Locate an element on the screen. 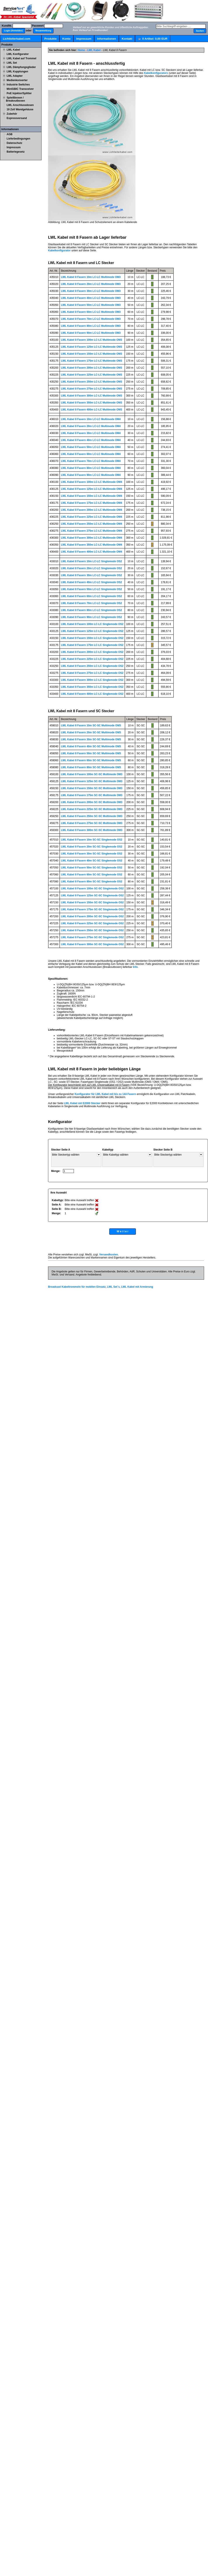  Lichtleiterkabel.com is located at coordinates (16, 38).